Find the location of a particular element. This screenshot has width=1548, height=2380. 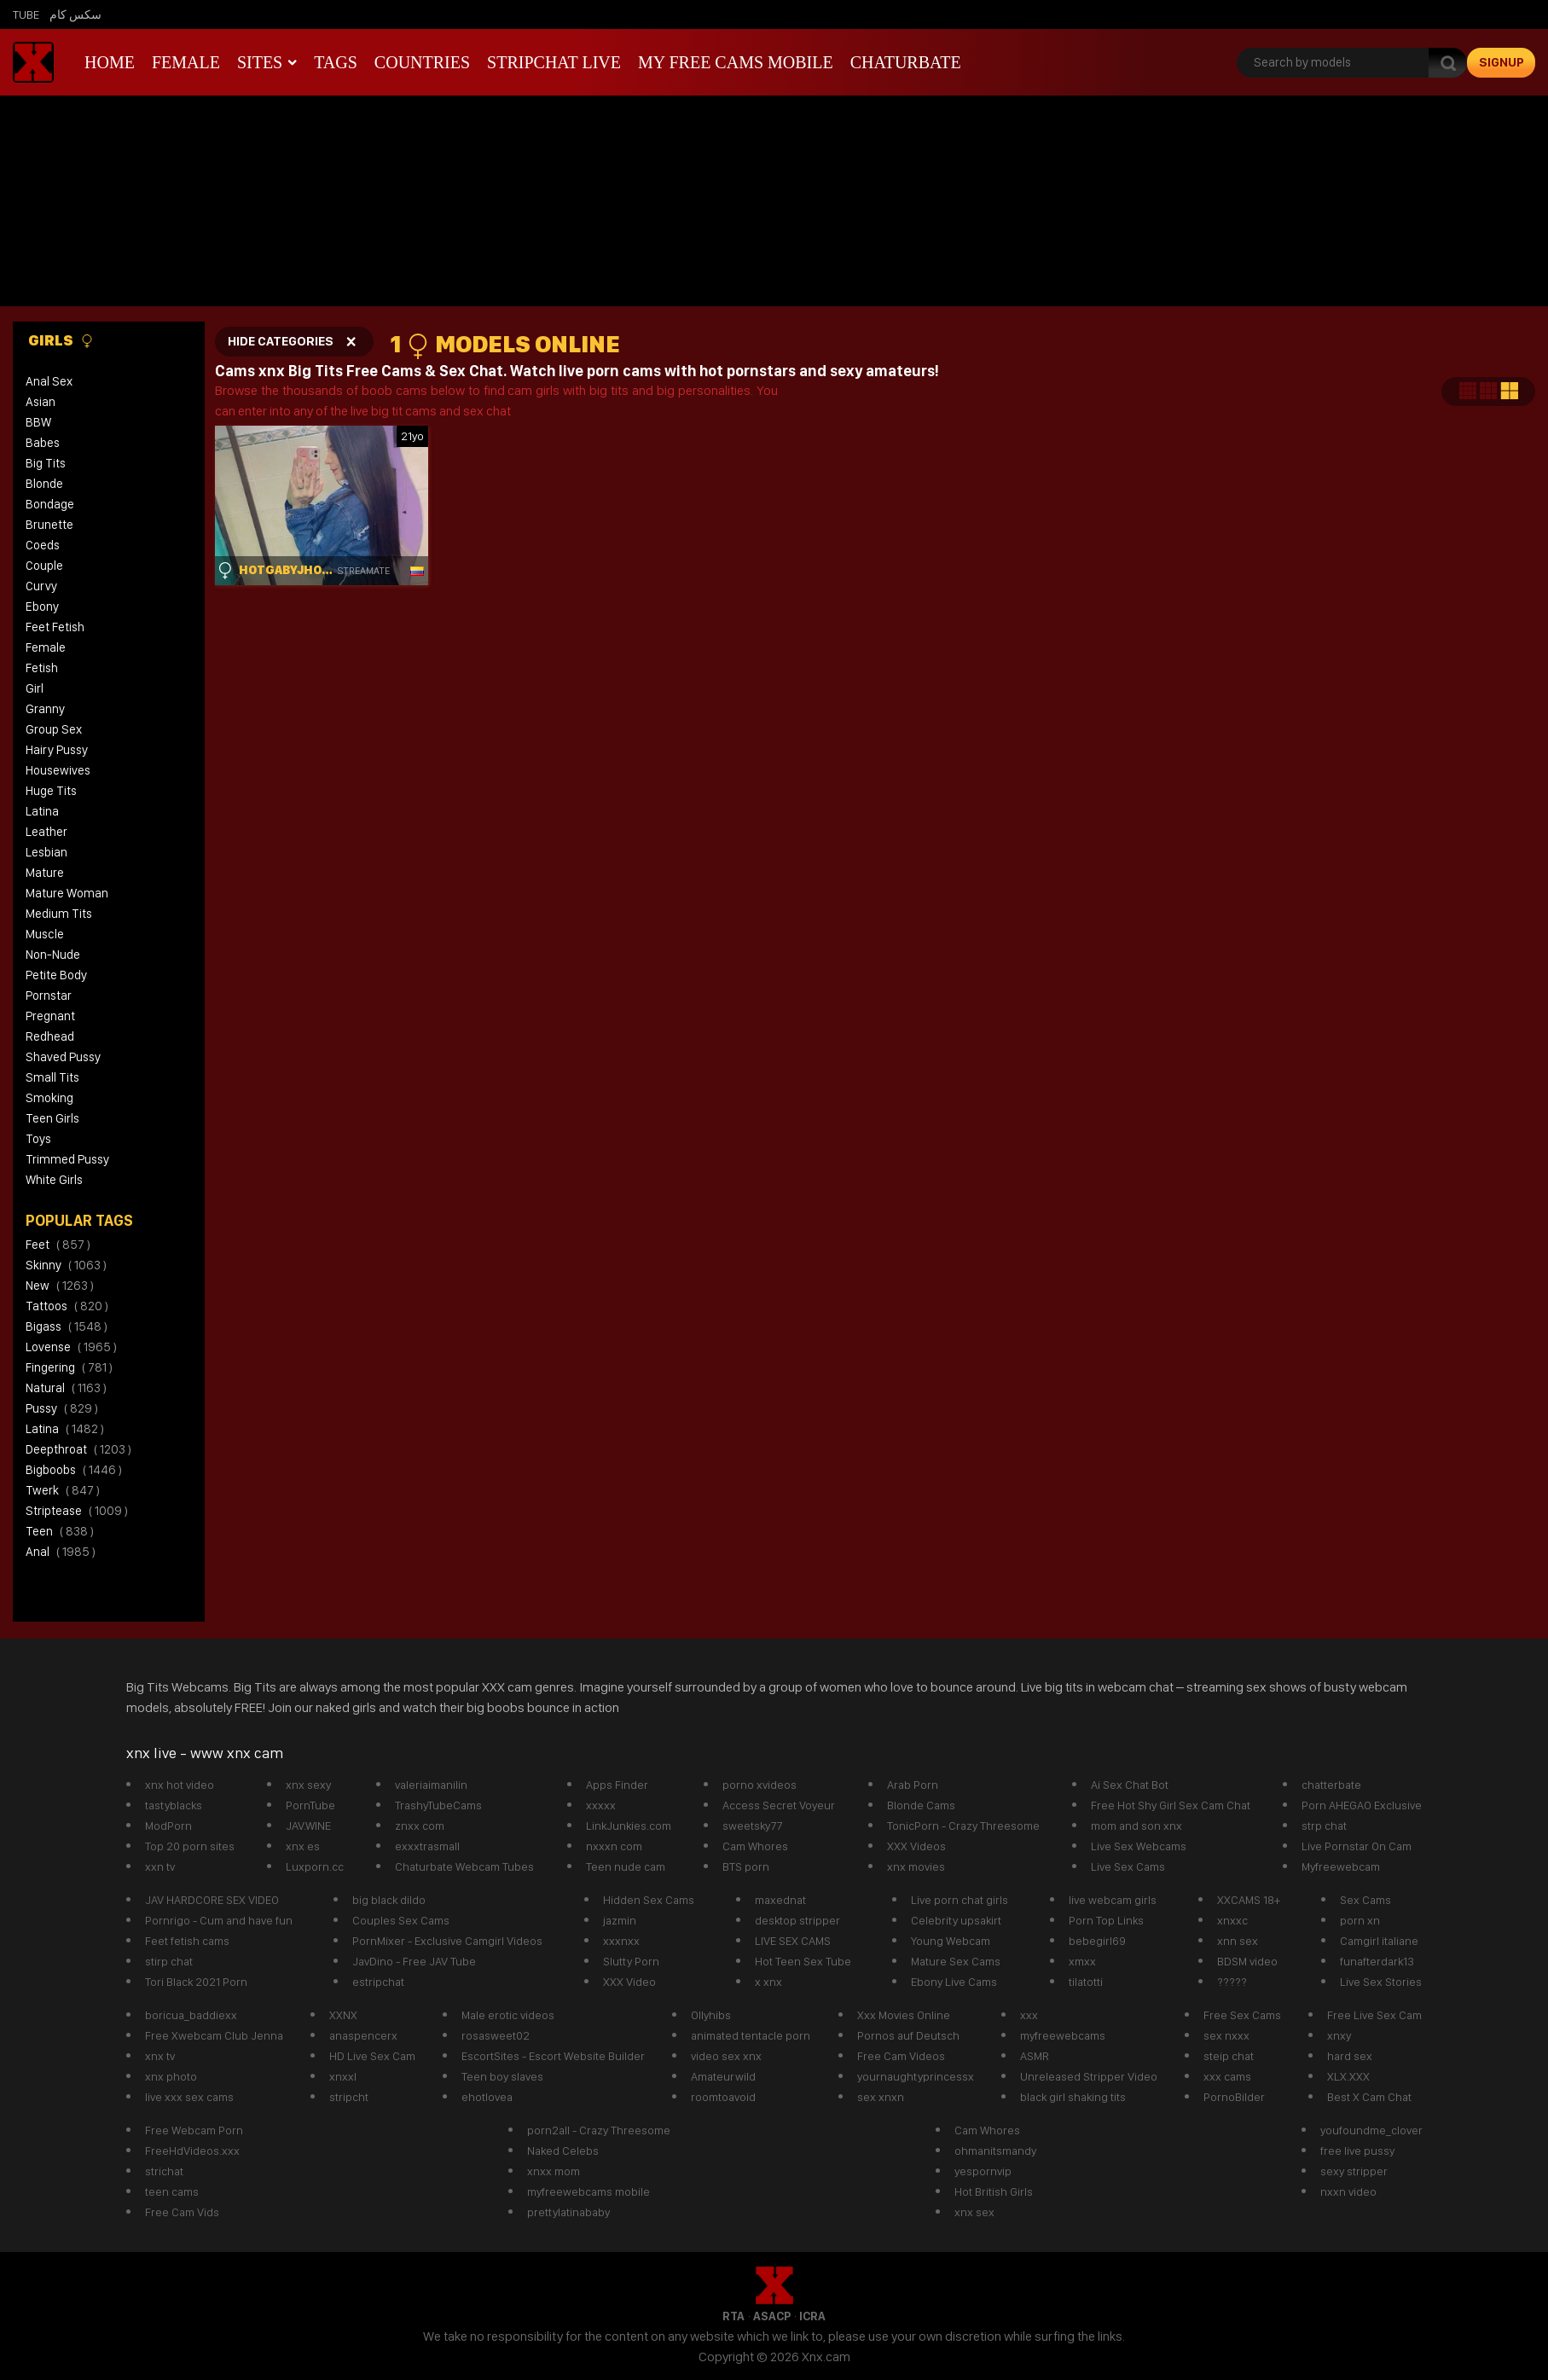

JAV.WINE is located at coordinates (308, 1825).